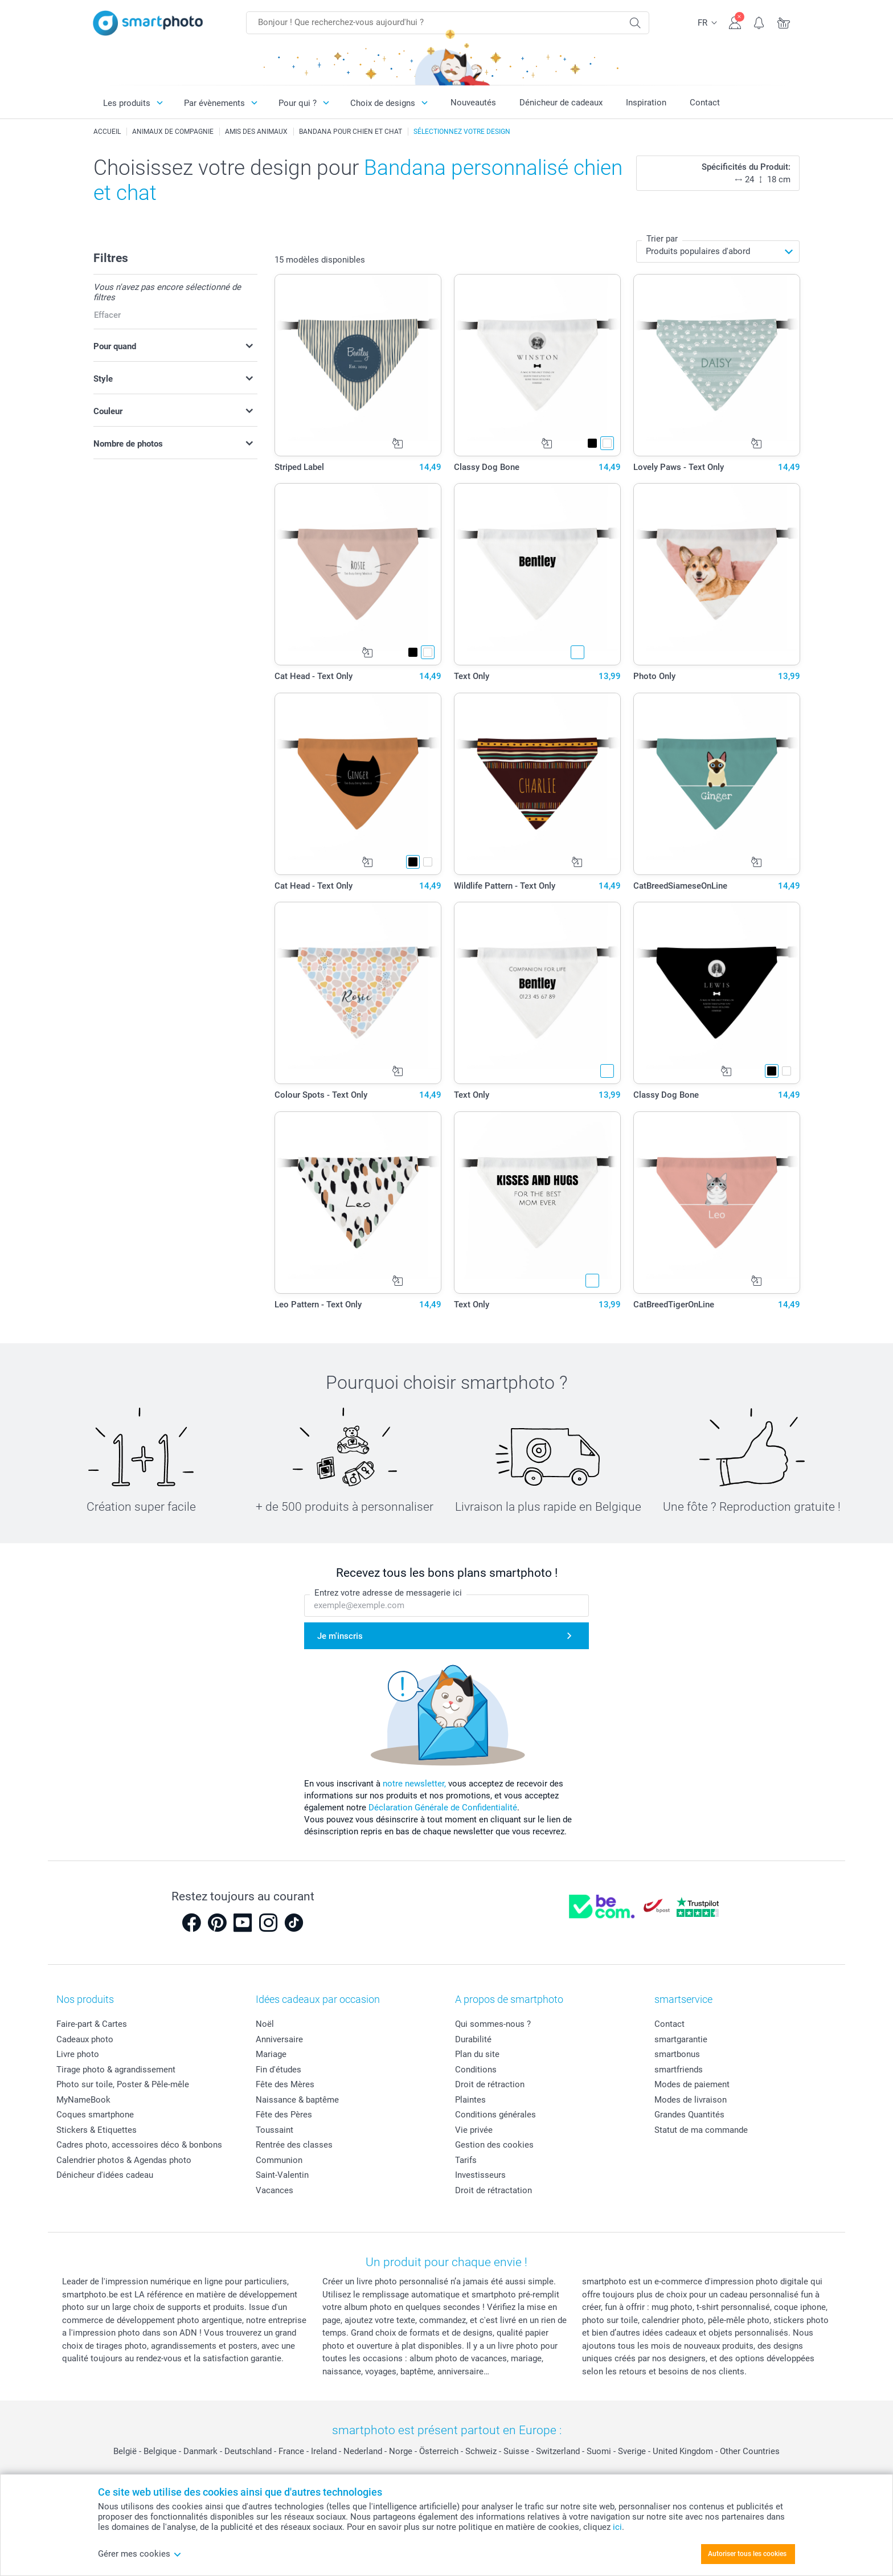  What do you see at coordinates (678, 2069) in the screenshot?
I see `smartfriends` at bounding box center [678, 2069].